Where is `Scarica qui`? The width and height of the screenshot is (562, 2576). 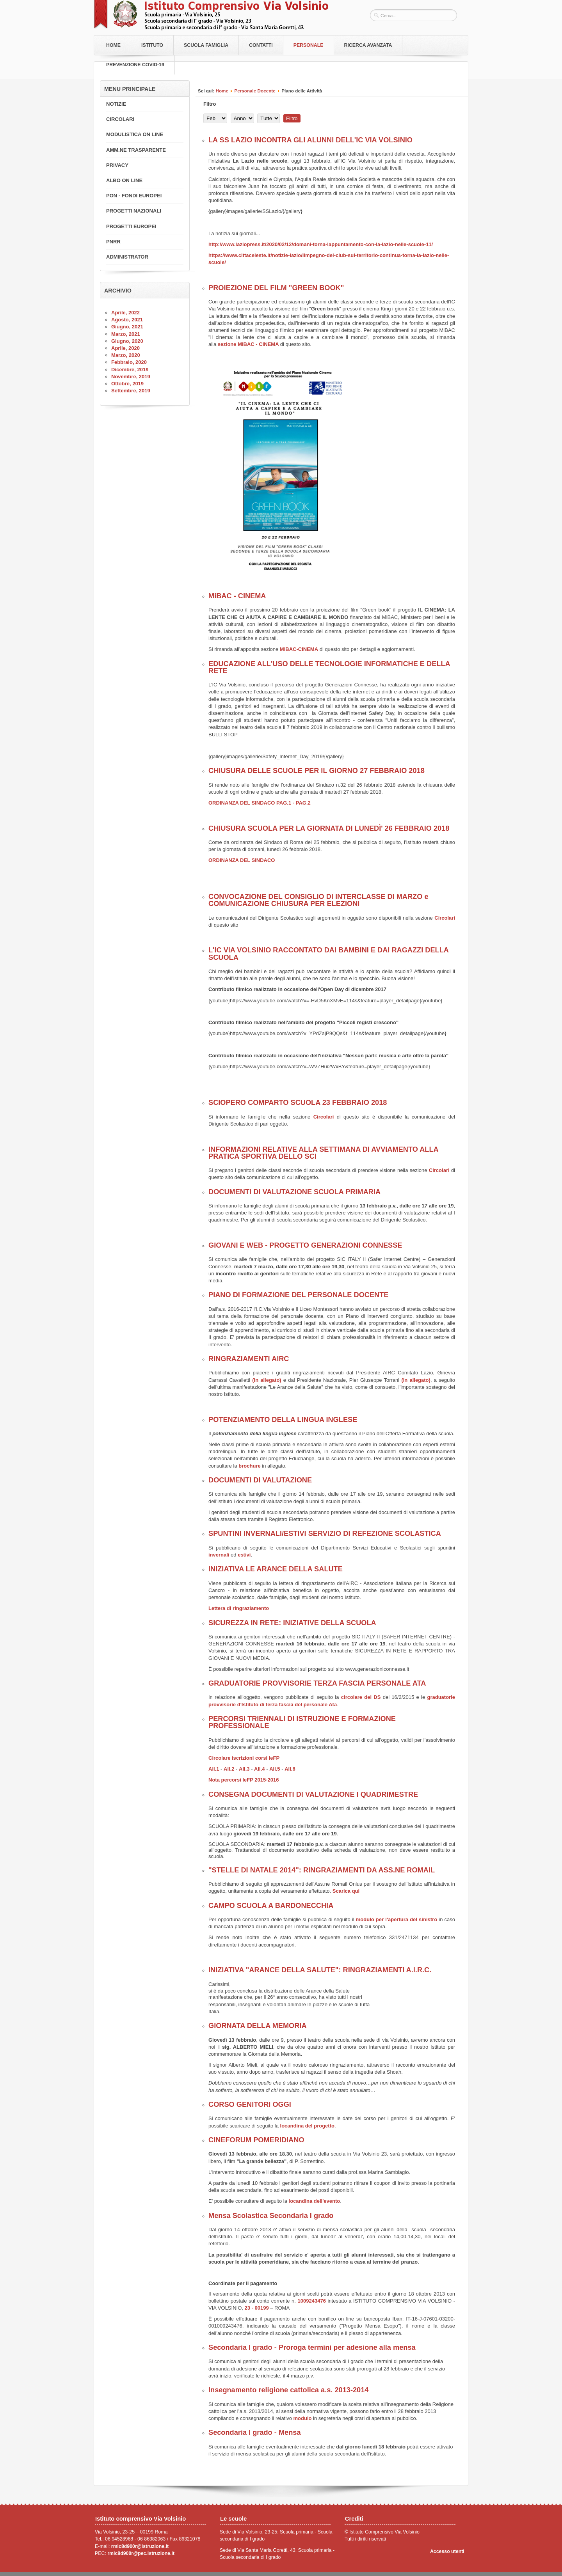
Scarica qui is located at coordinates (346, 1891).